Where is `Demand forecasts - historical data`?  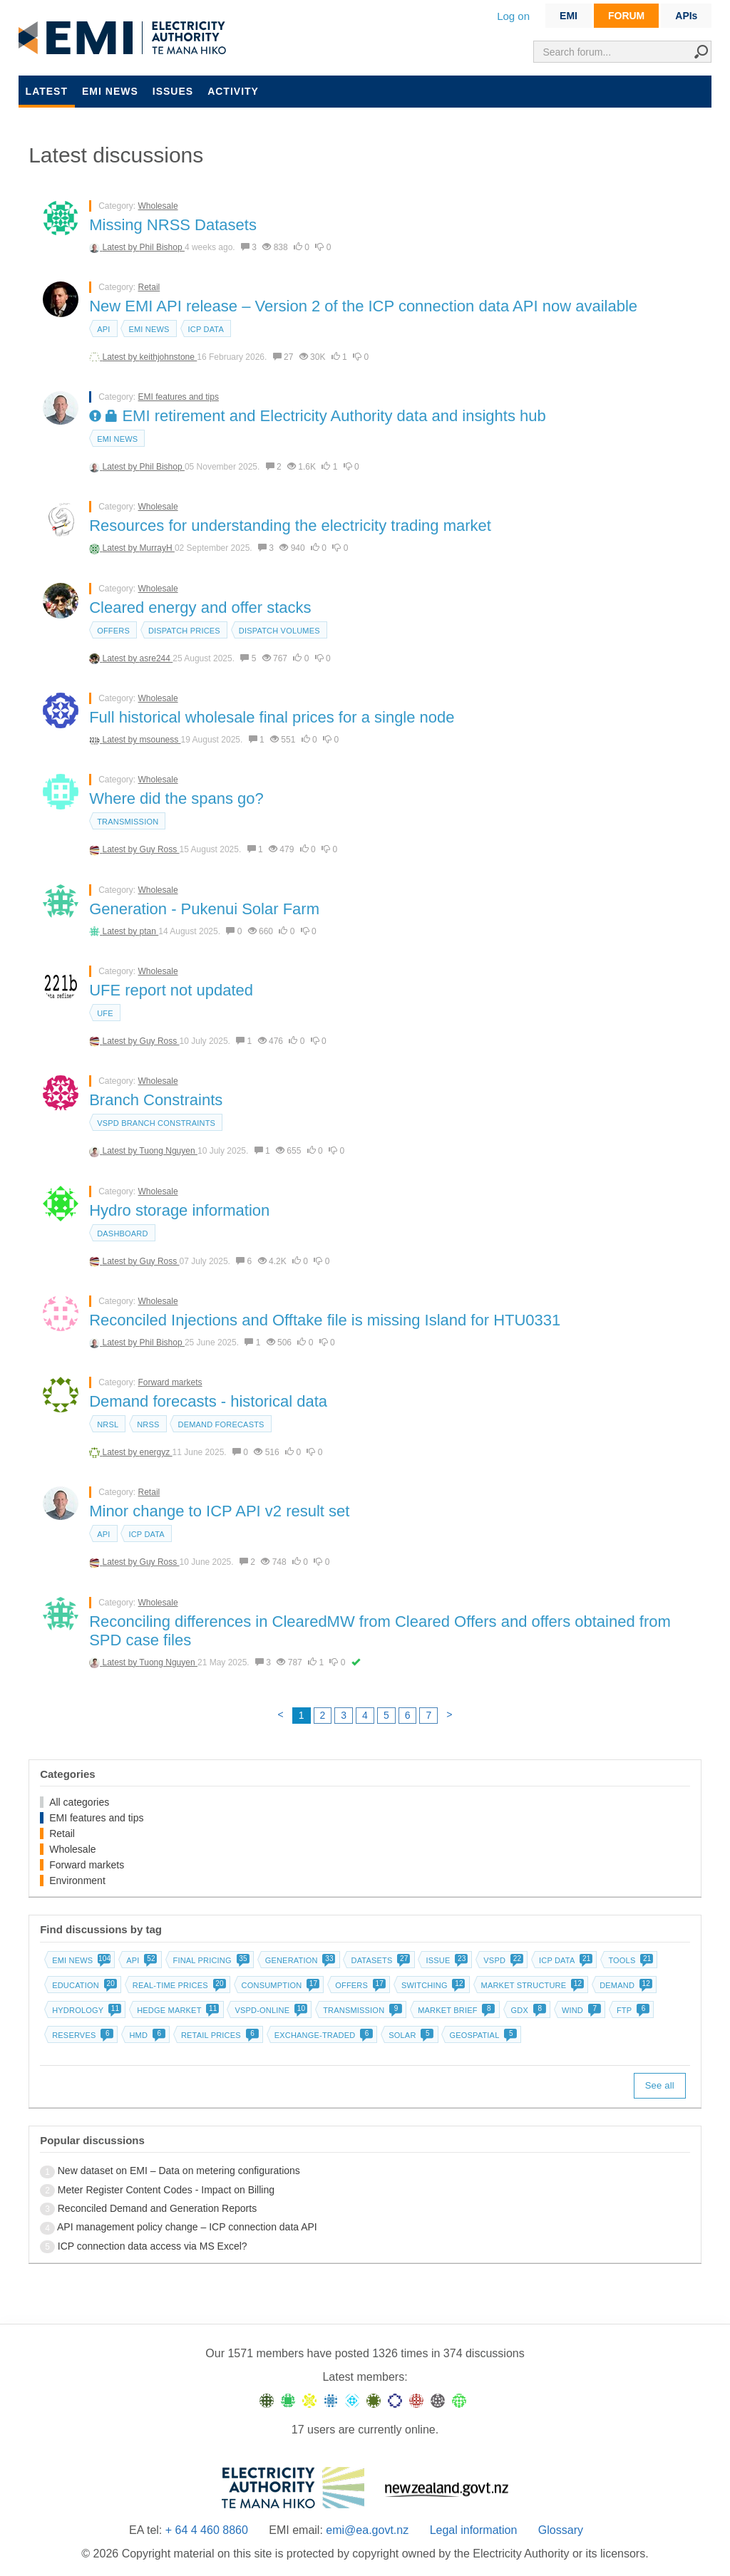
Demand forecasts - historical data is located at coordinates (208, 1401).